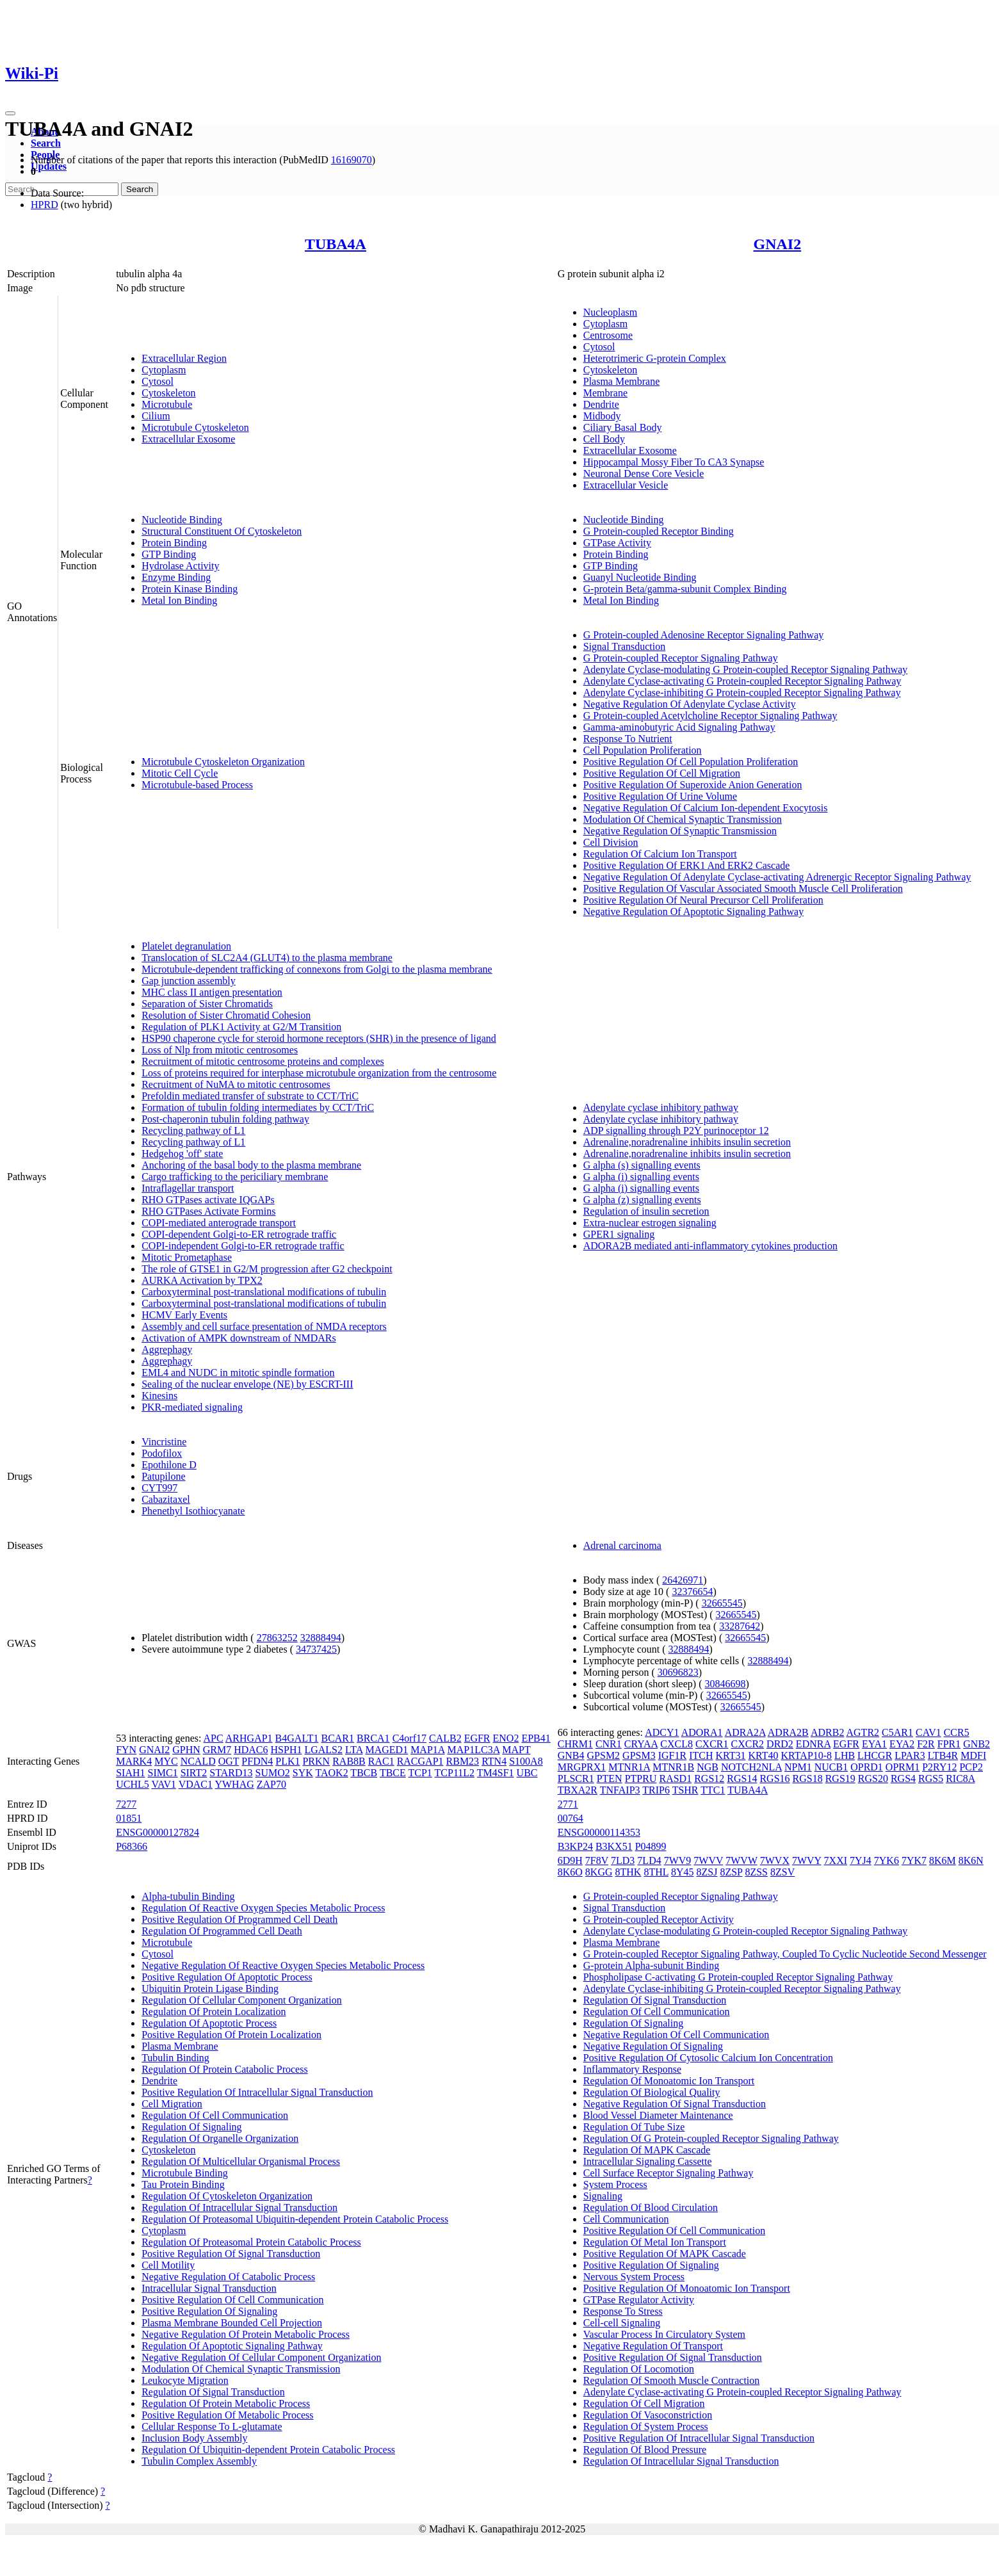 The height and width of the screenshot is (2576, 1004). I want to click on RGS16, so click(774, 1778).